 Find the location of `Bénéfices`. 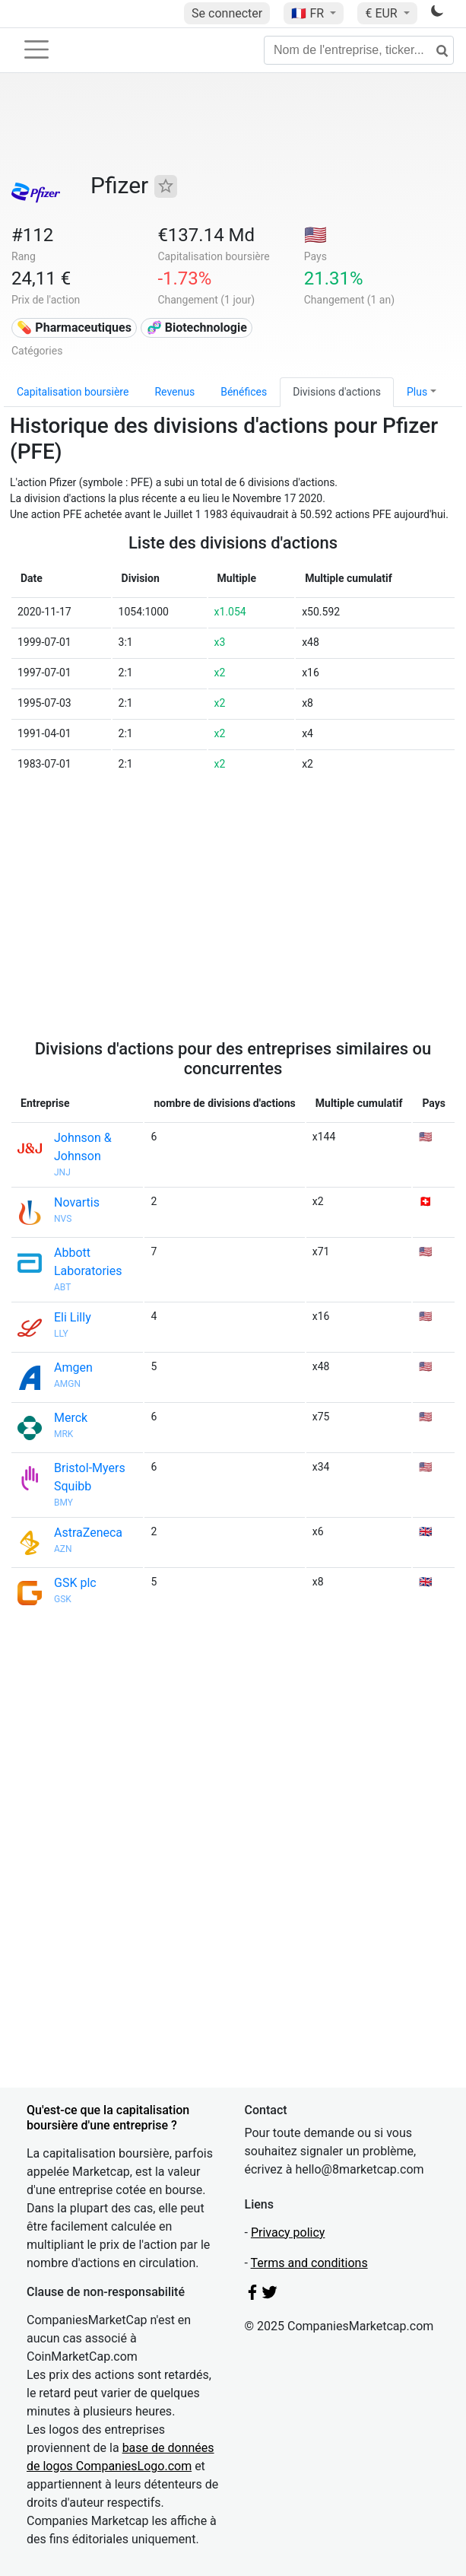

Bénéfices is located at coordinates (243, 392).